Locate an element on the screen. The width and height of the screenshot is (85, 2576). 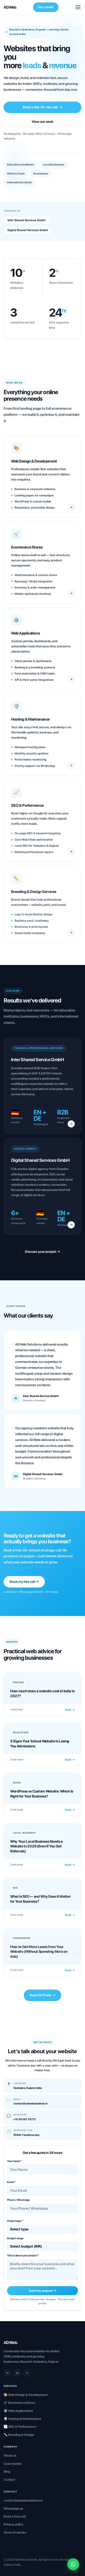
Terms of service is located at coordinates (15, 2532).